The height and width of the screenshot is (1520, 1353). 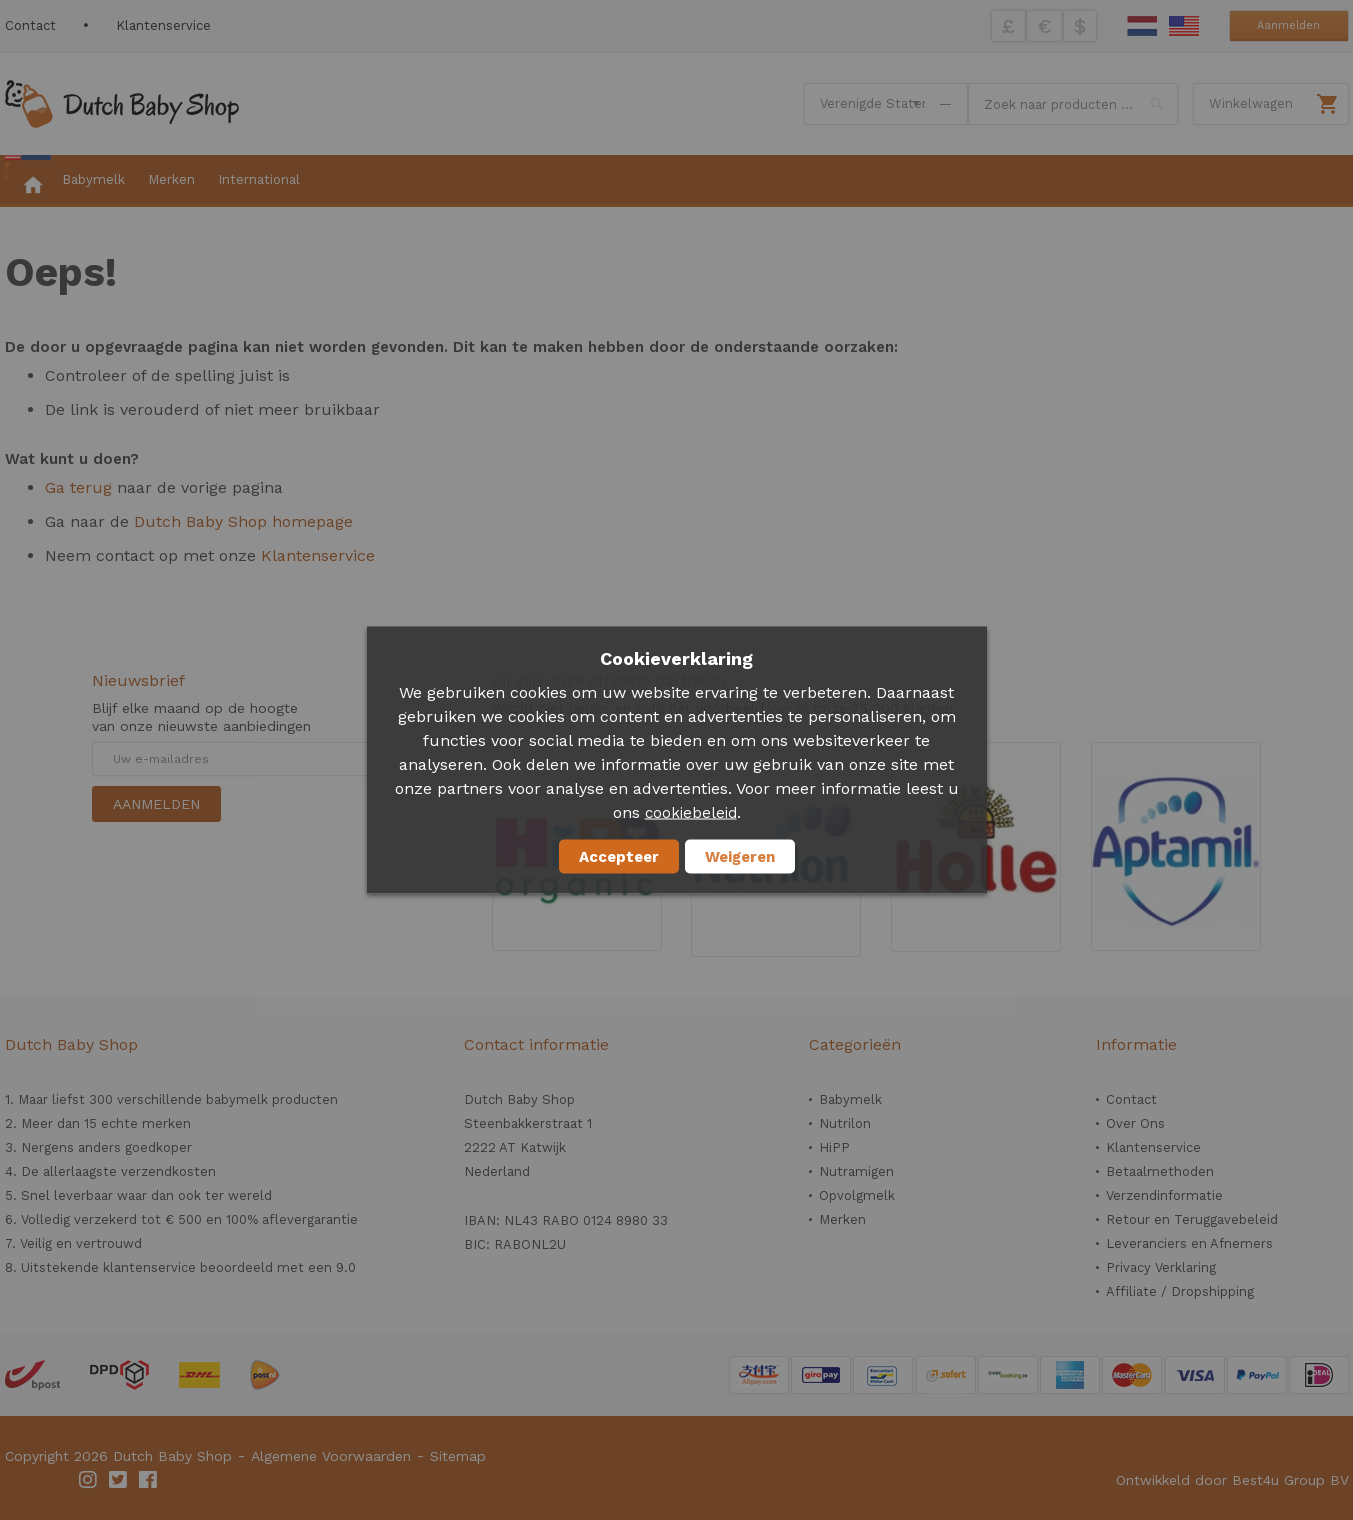 What do you see at coordinates (1232, 1480) in the screenshot?
I see `Ontwikkeld door Best4u Group BV` at bounding box center [1232, 1480].